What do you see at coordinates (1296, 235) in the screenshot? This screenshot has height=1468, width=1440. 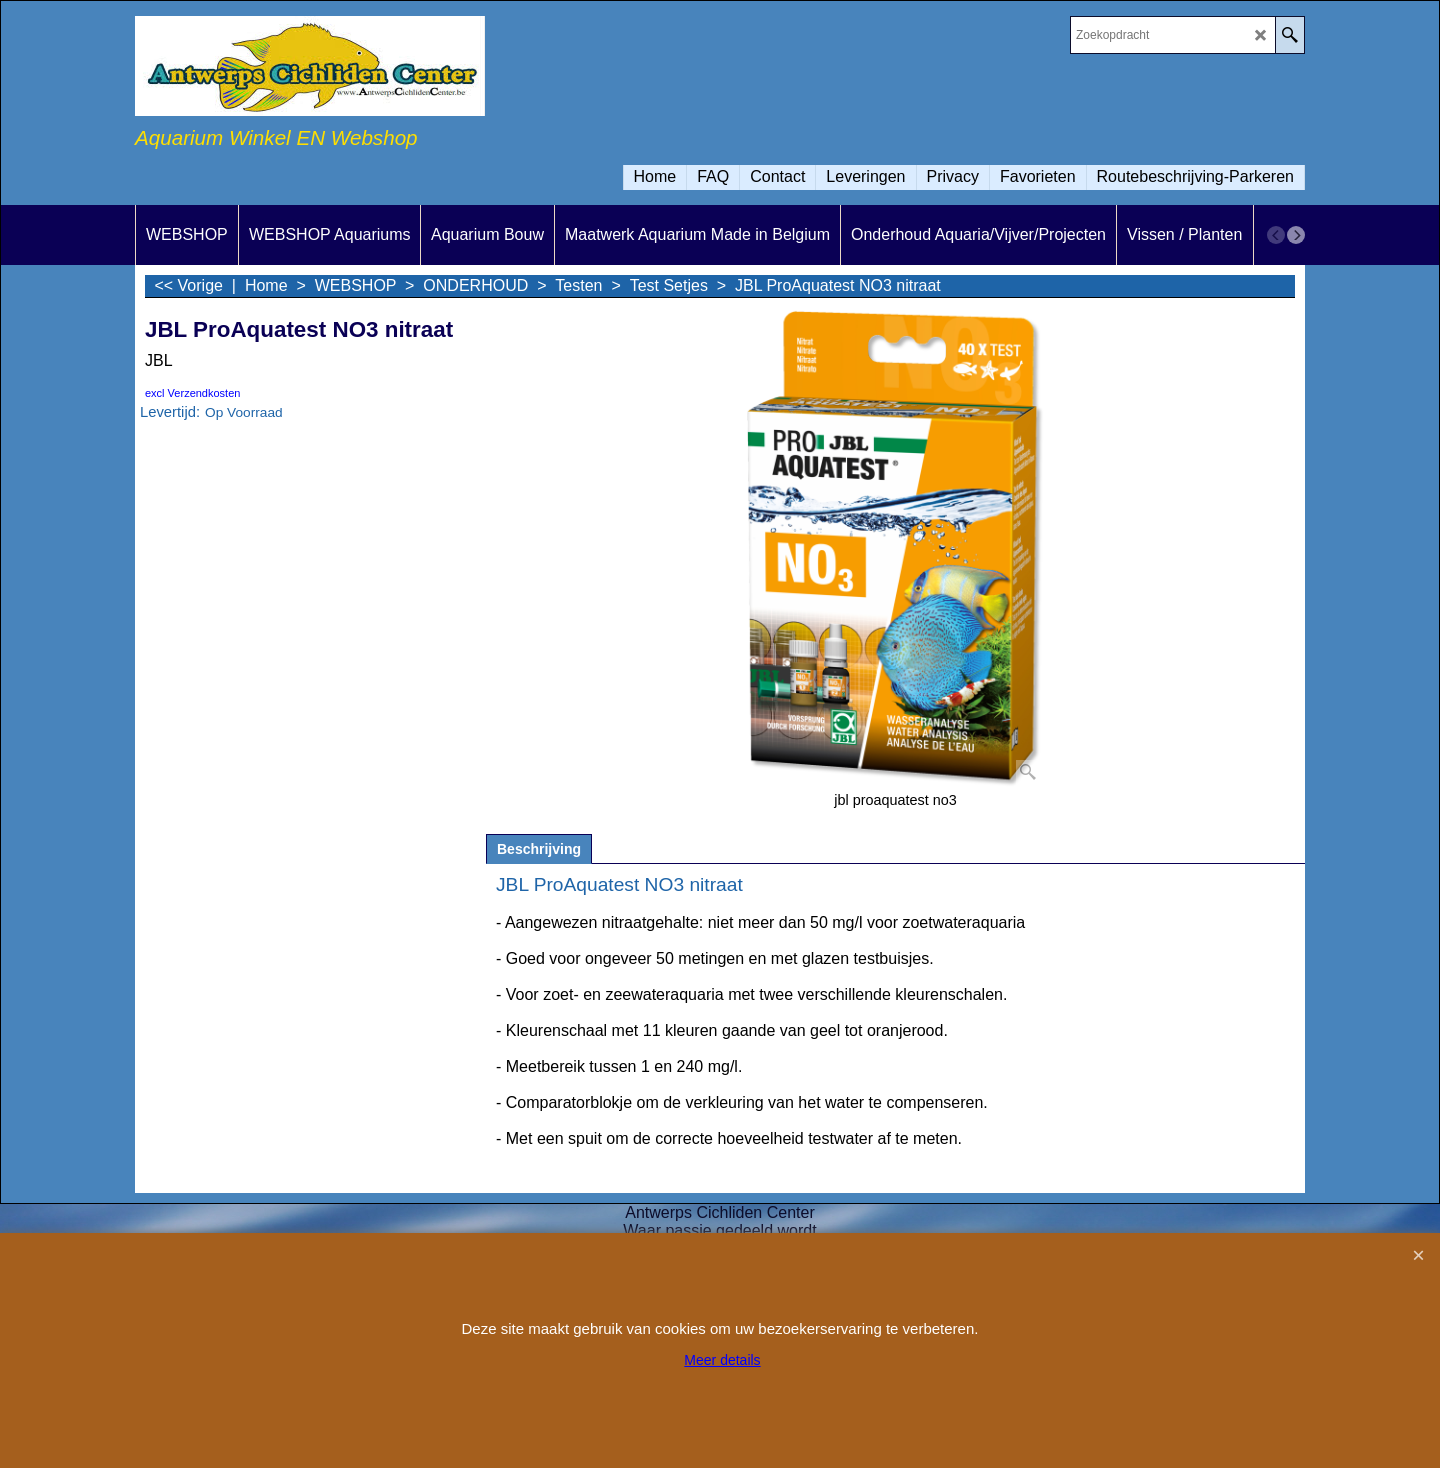 I see `[next]` at bounding box center [1296, 235].